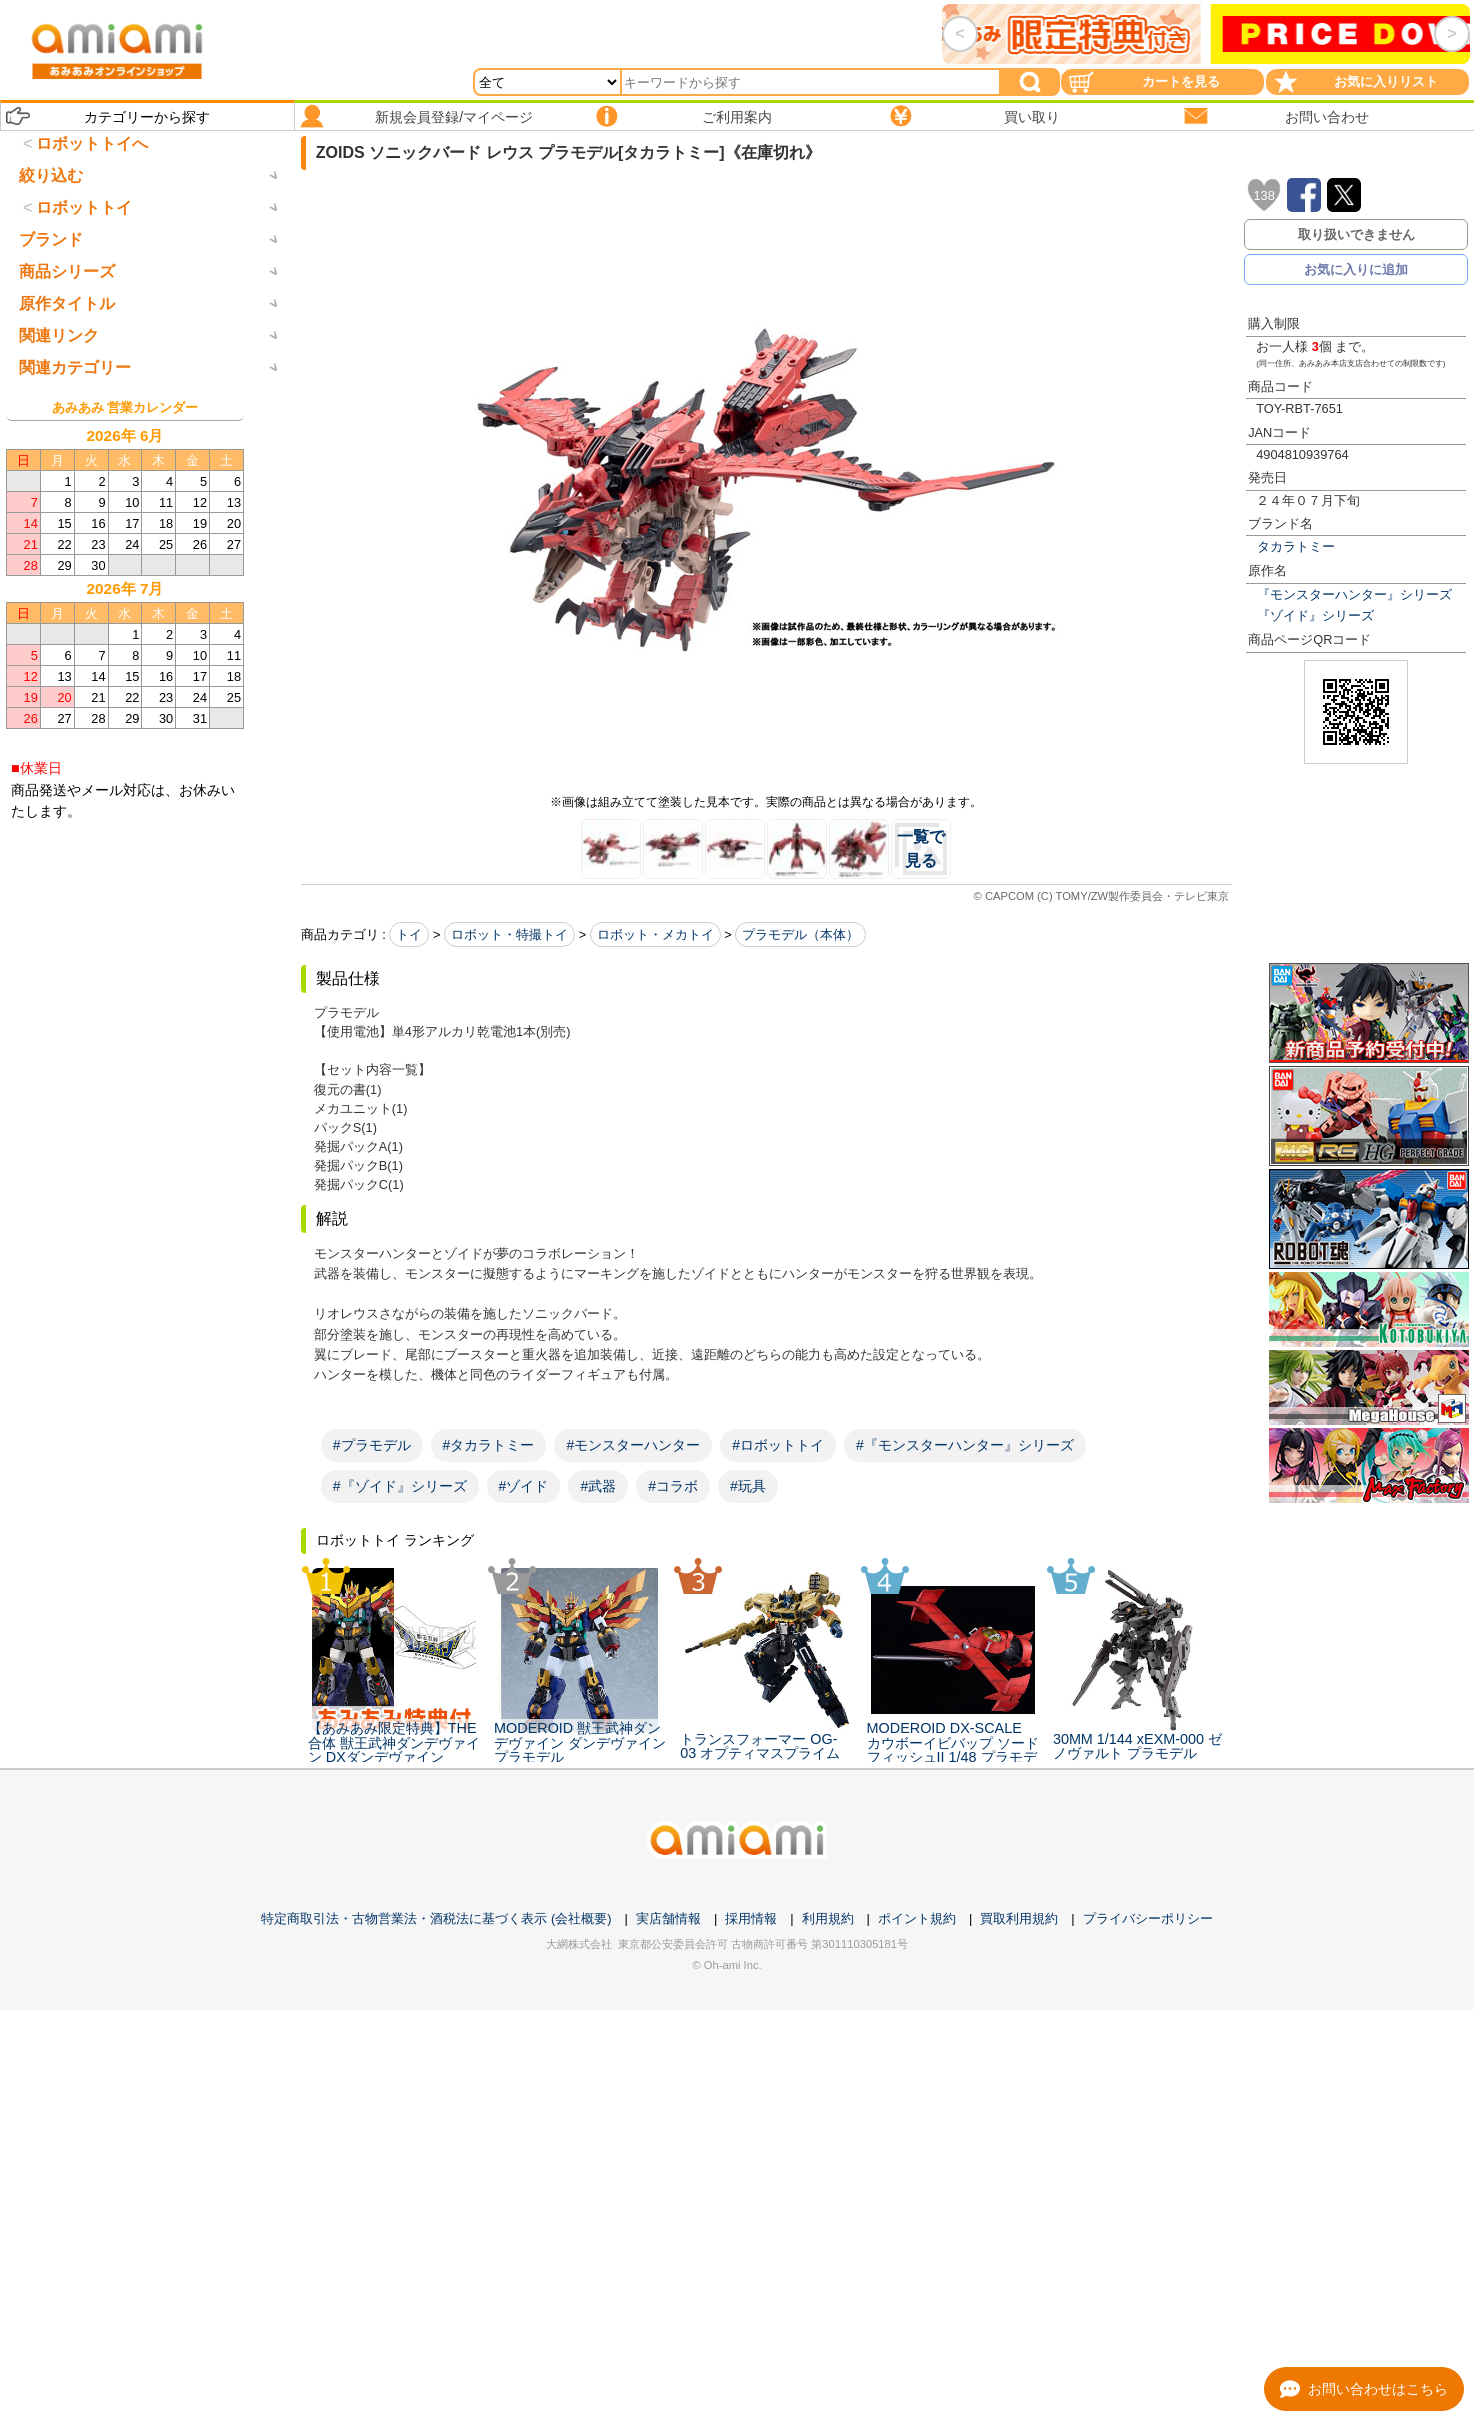 This screenshot has height=2422, width=1474. Describe the element at coordinates (748, 1486) in the screenshot. I see `#玩具` at that location.